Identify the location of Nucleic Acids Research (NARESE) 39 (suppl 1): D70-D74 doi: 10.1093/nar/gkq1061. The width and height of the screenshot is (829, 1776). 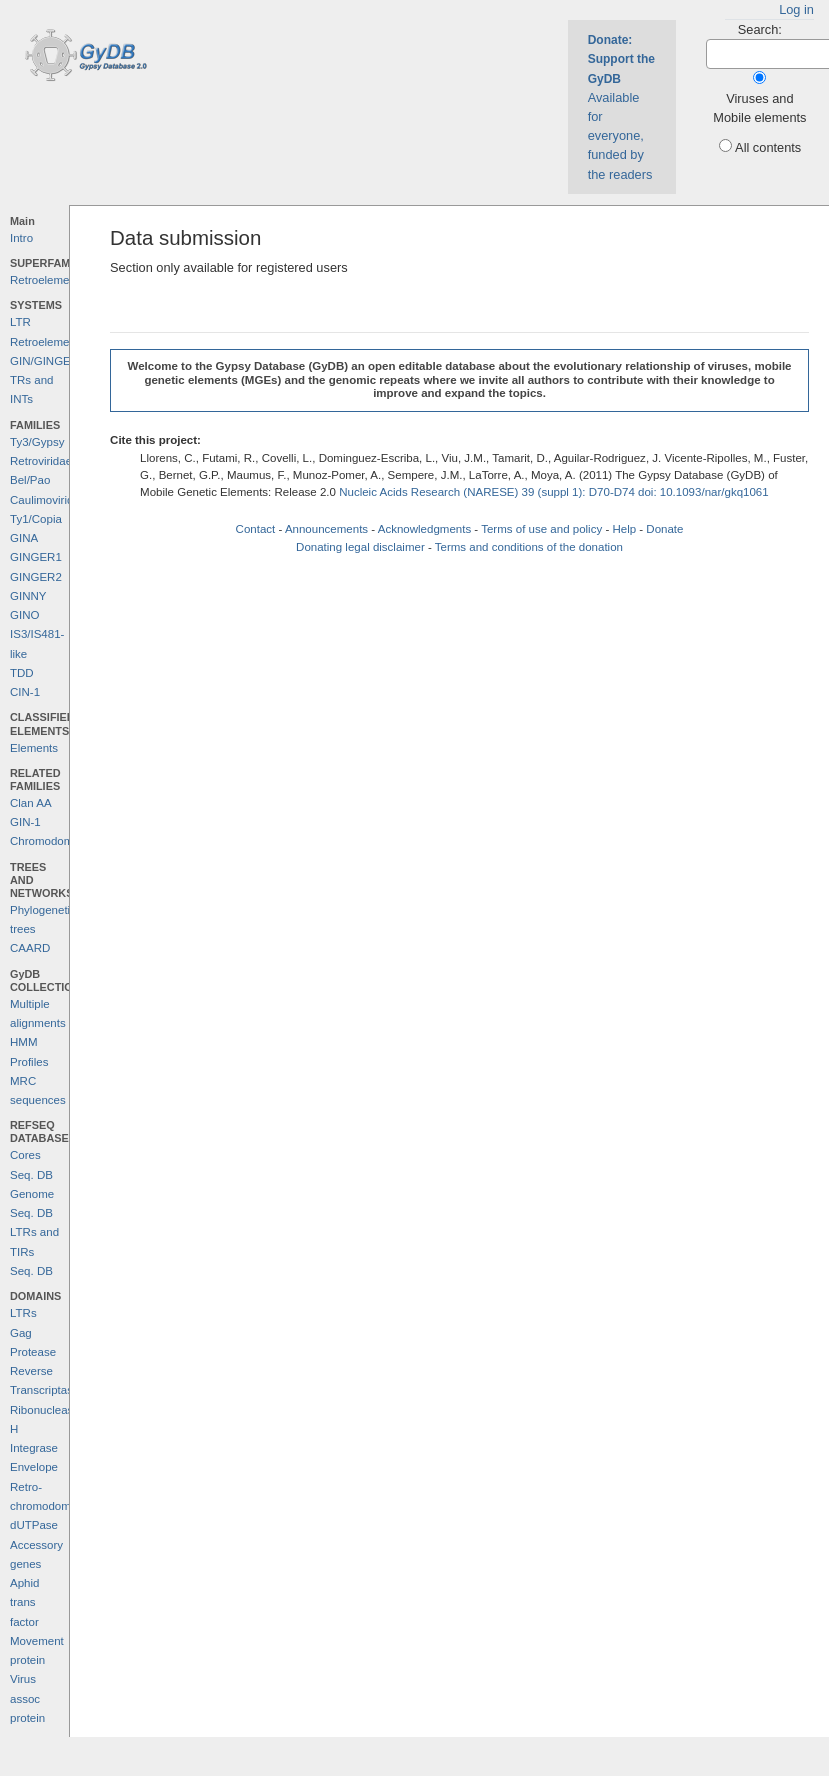
(554, 492).